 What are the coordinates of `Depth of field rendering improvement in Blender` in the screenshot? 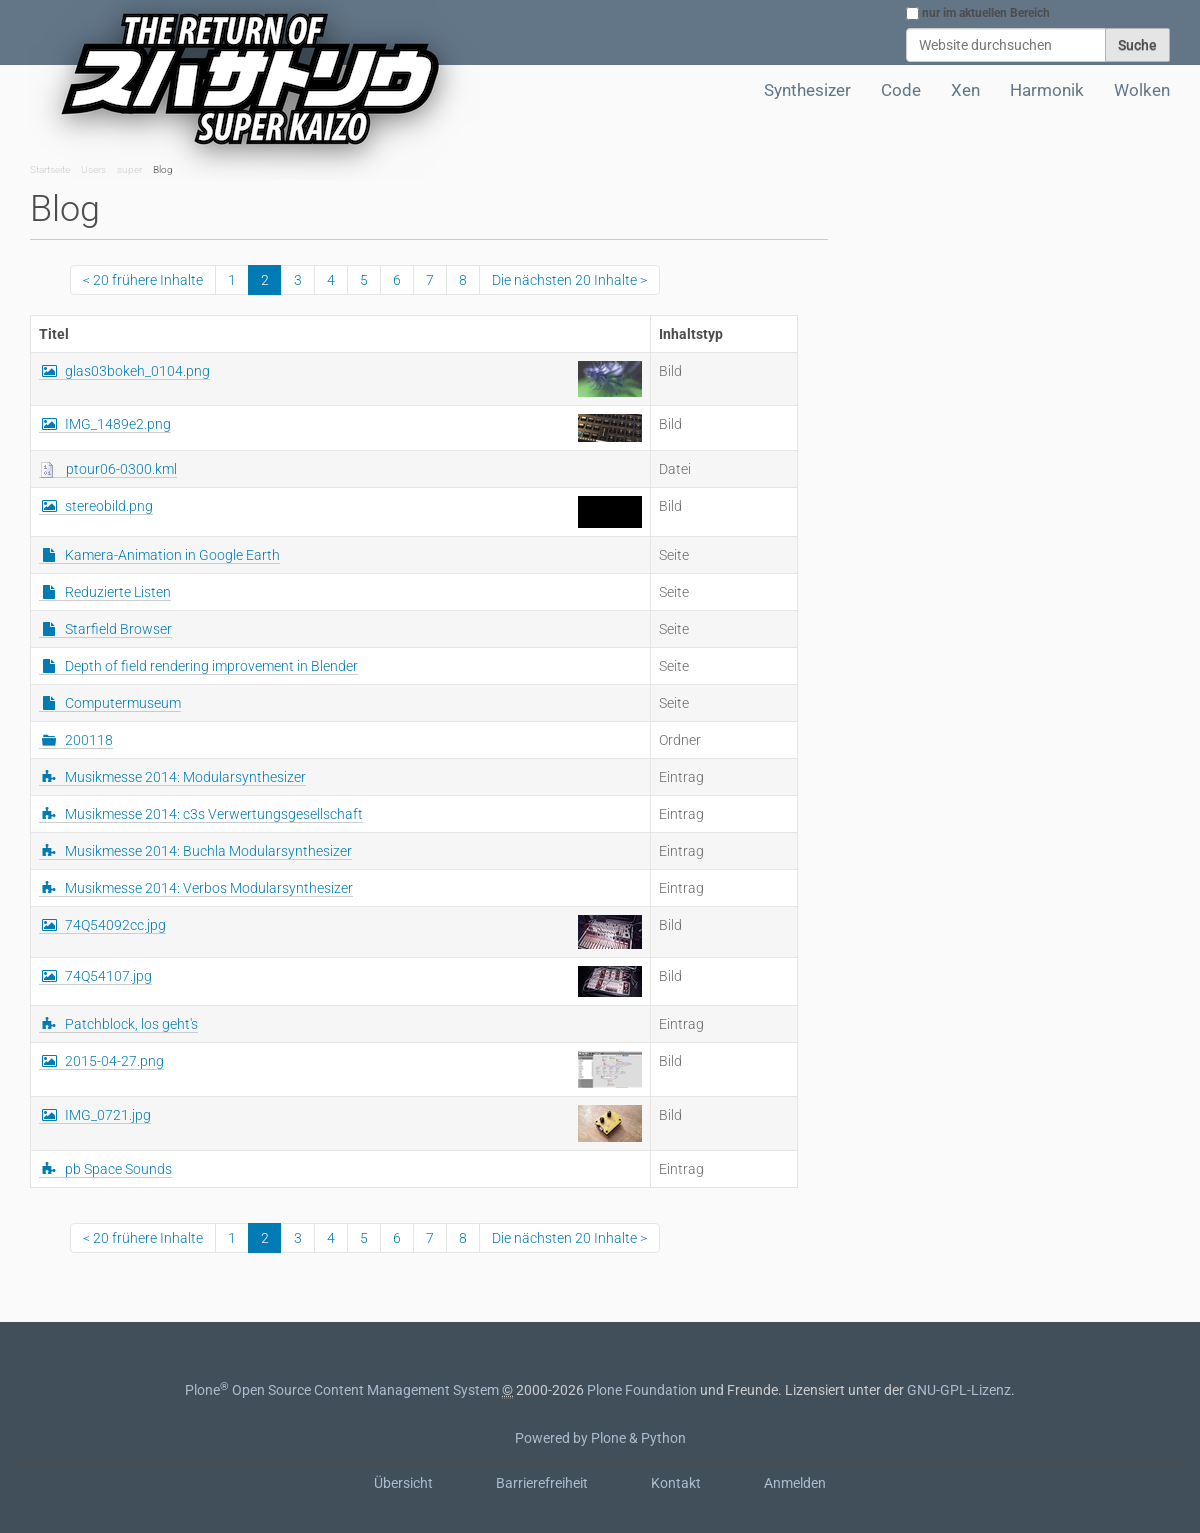 It's located at (211, 666).